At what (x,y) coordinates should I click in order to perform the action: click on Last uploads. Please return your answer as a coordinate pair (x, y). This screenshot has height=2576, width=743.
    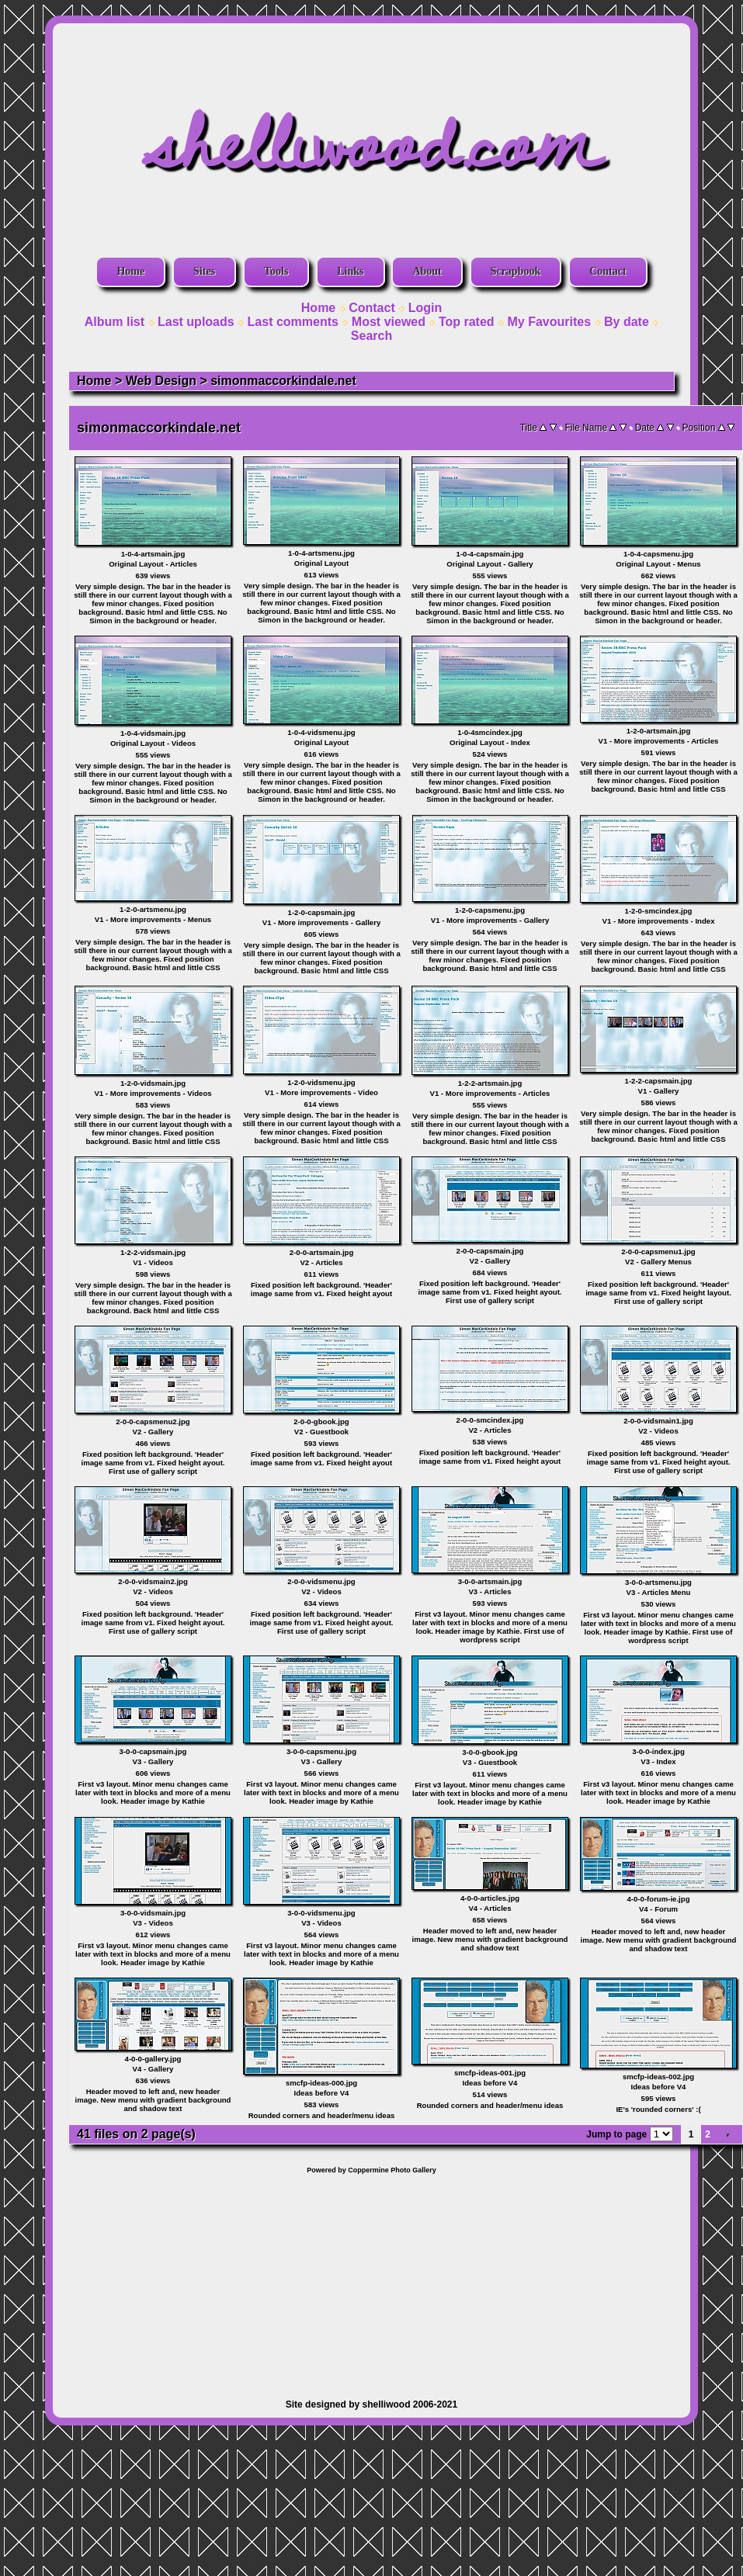
    Looking at the image, I should click on (196, 321).